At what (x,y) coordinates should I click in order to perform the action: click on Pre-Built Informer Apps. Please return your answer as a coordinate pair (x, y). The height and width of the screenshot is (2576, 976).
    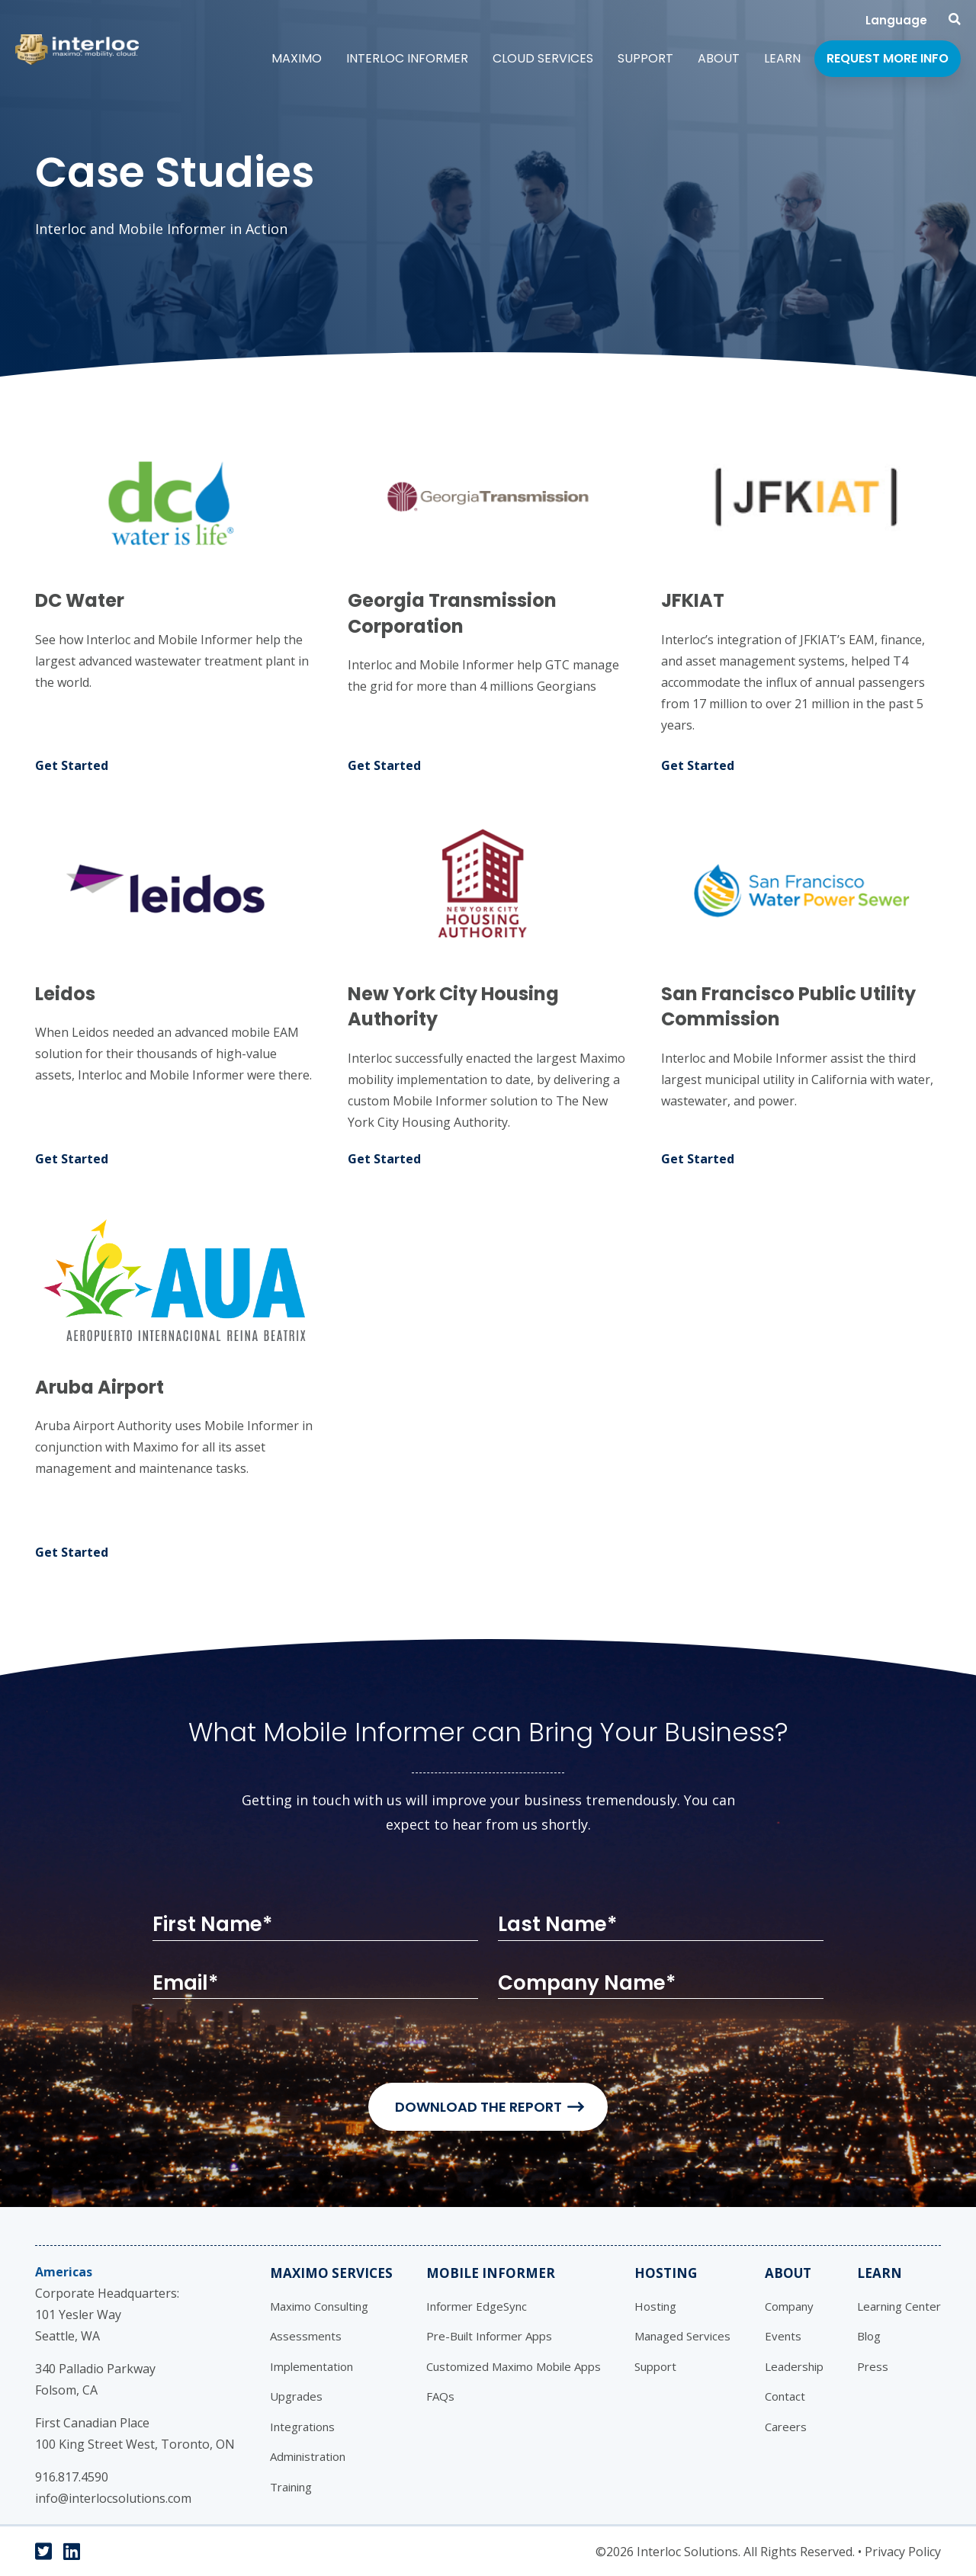
    Looking at the image, I should click on (489, 2335).